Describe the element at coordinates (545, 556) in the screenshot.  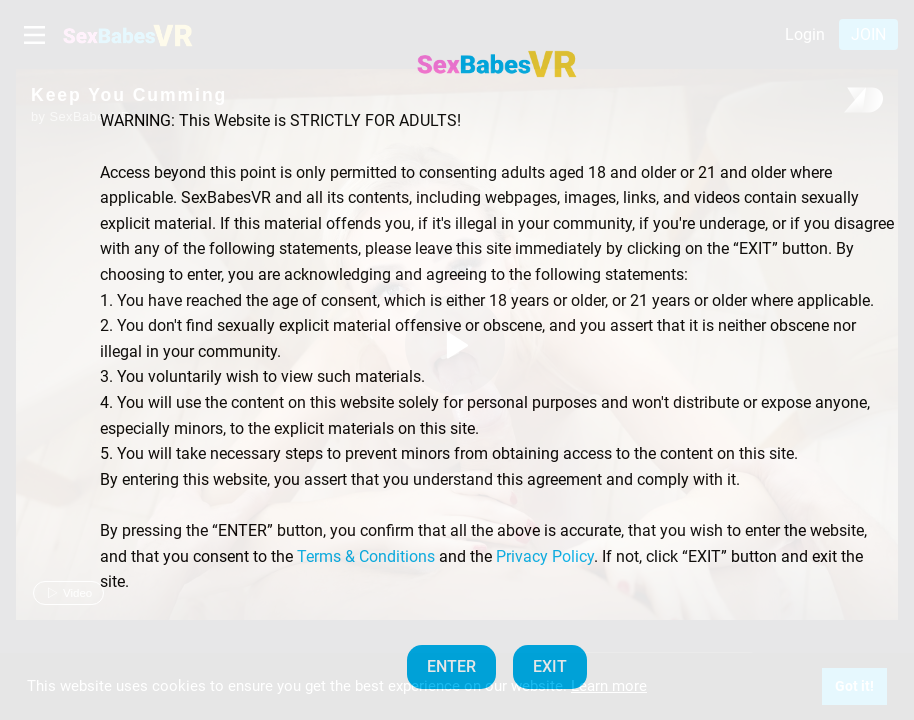
I see `Privacy Policy` at that location.